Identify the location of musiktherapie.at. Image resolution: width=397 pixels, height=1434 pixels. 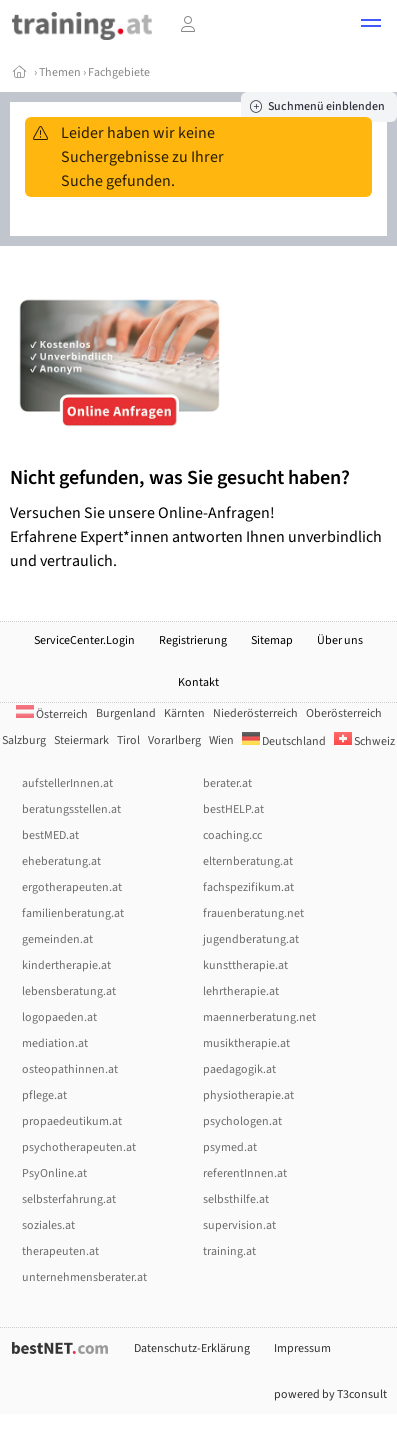
(246, 1043).